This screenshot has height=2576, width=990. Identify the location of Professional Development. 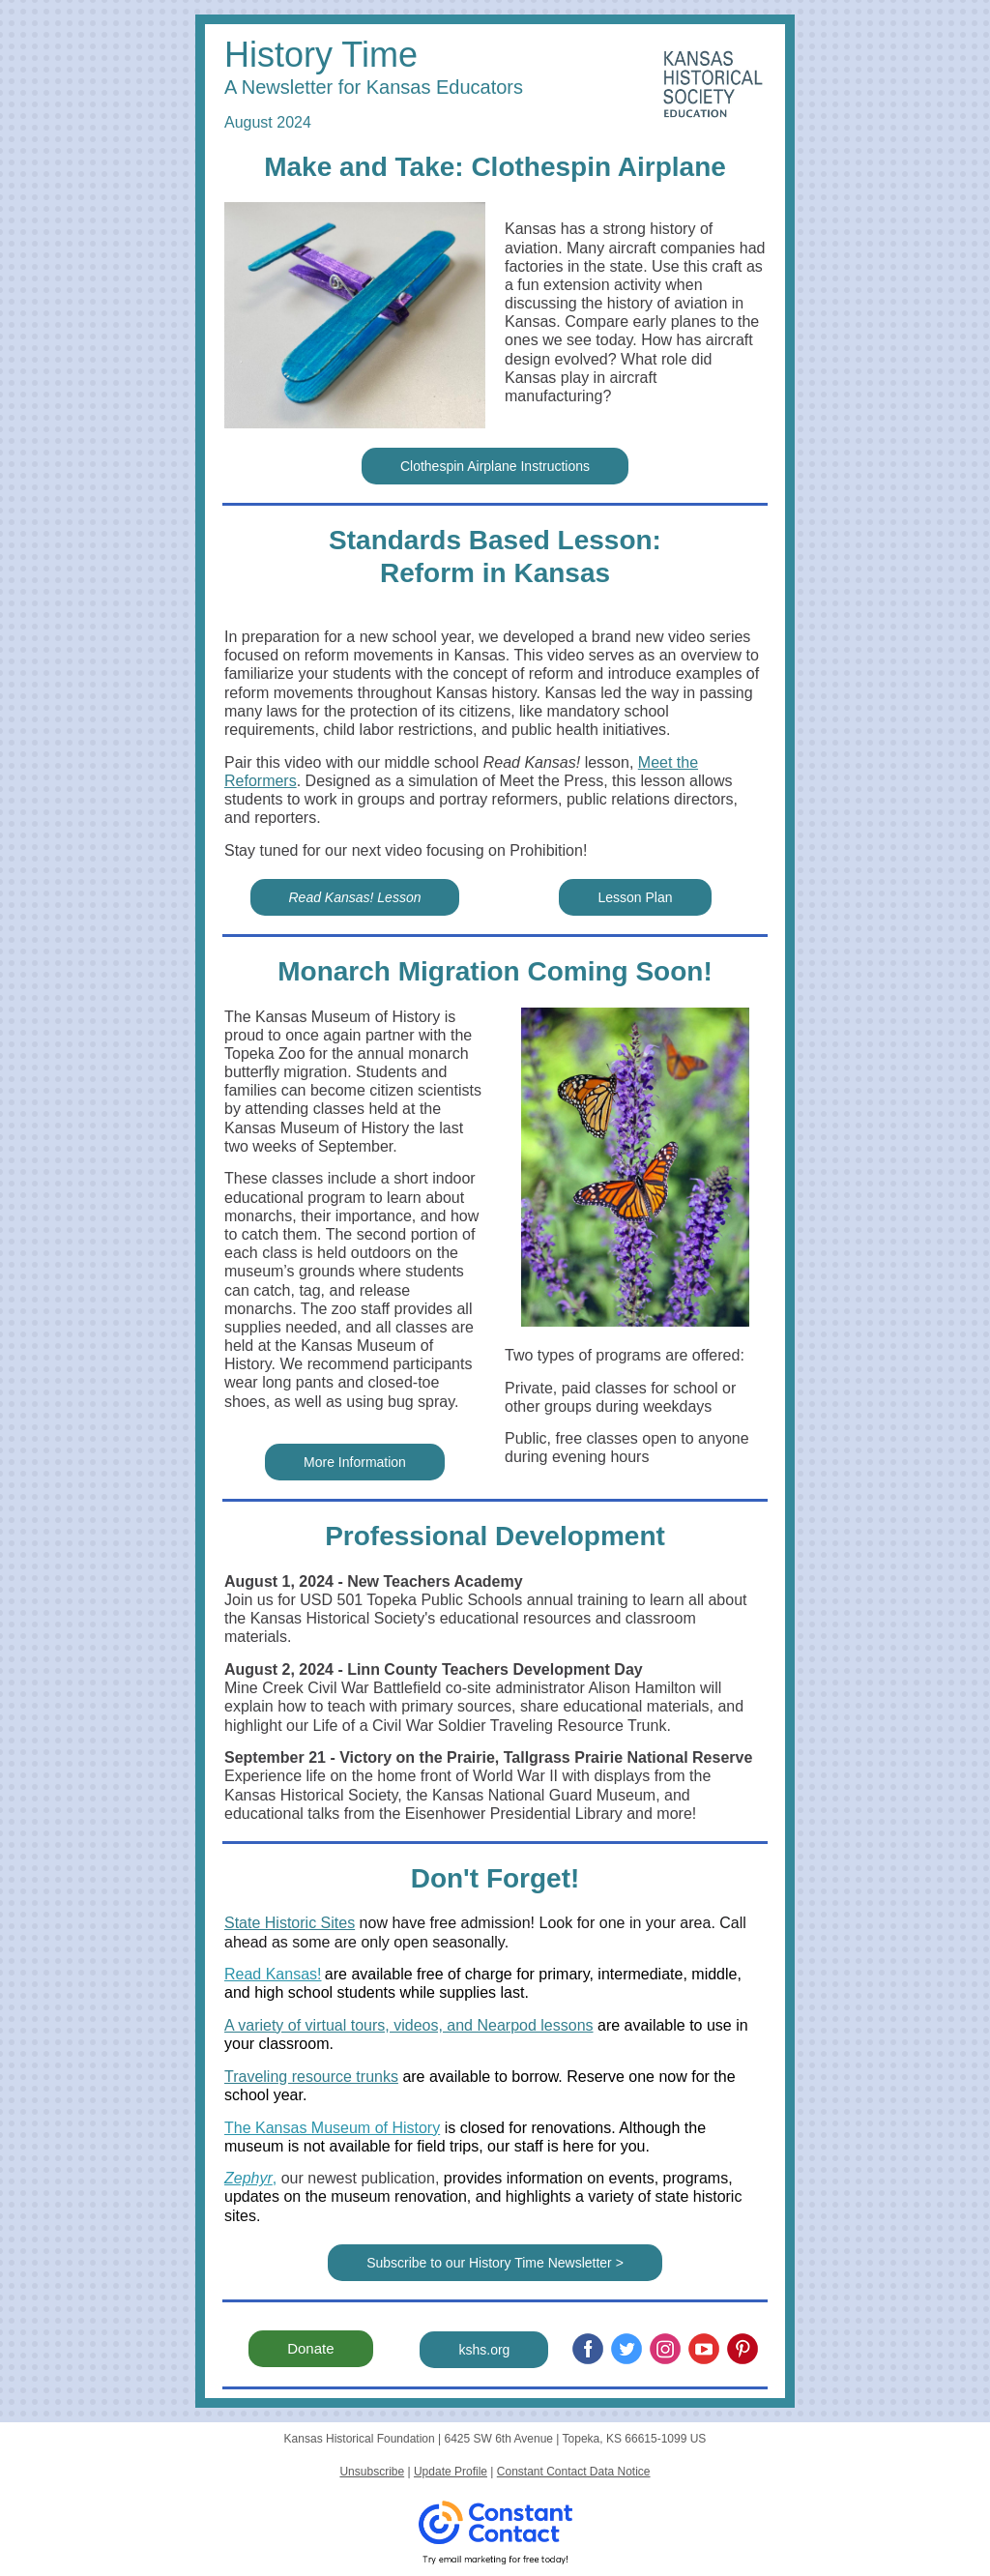
(495, 1536).